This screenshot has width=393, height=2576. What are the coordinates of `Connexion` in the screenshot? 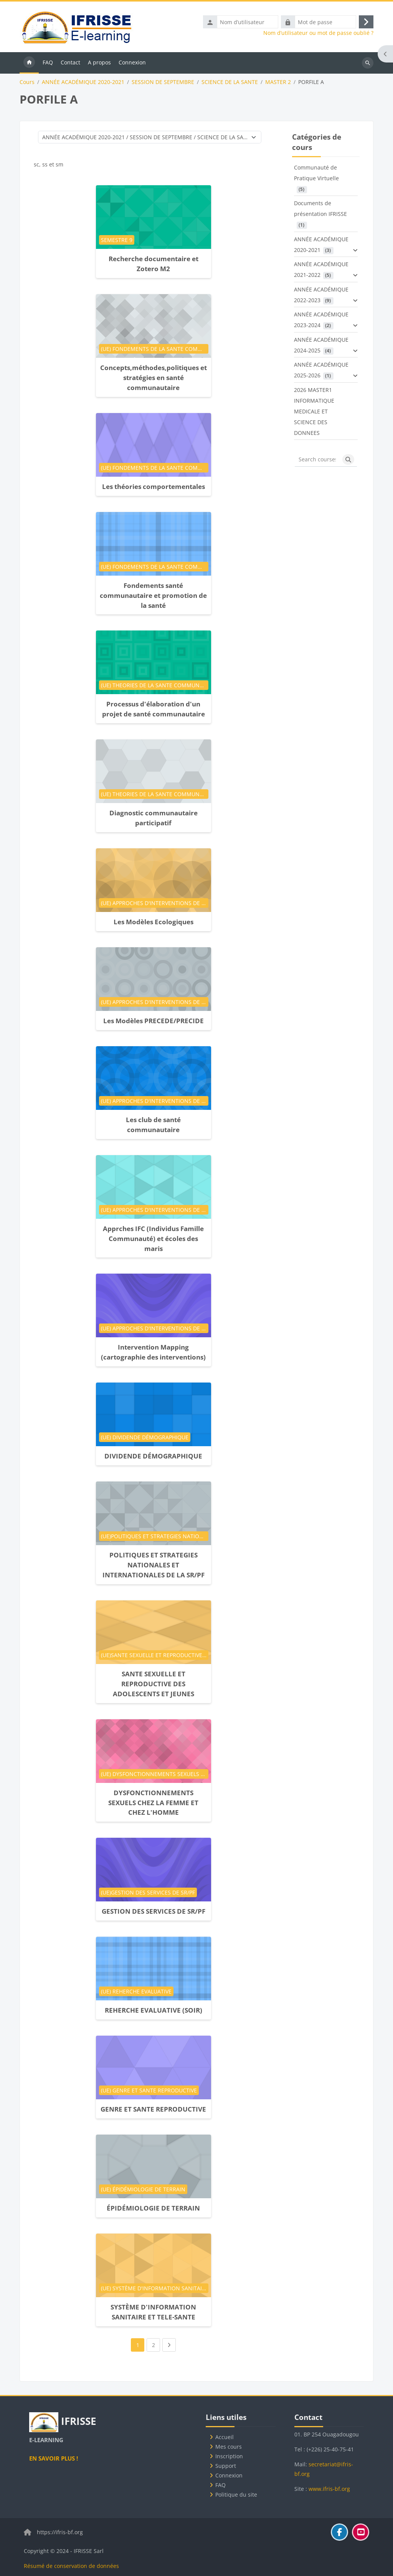 It's located at (229, 2475).